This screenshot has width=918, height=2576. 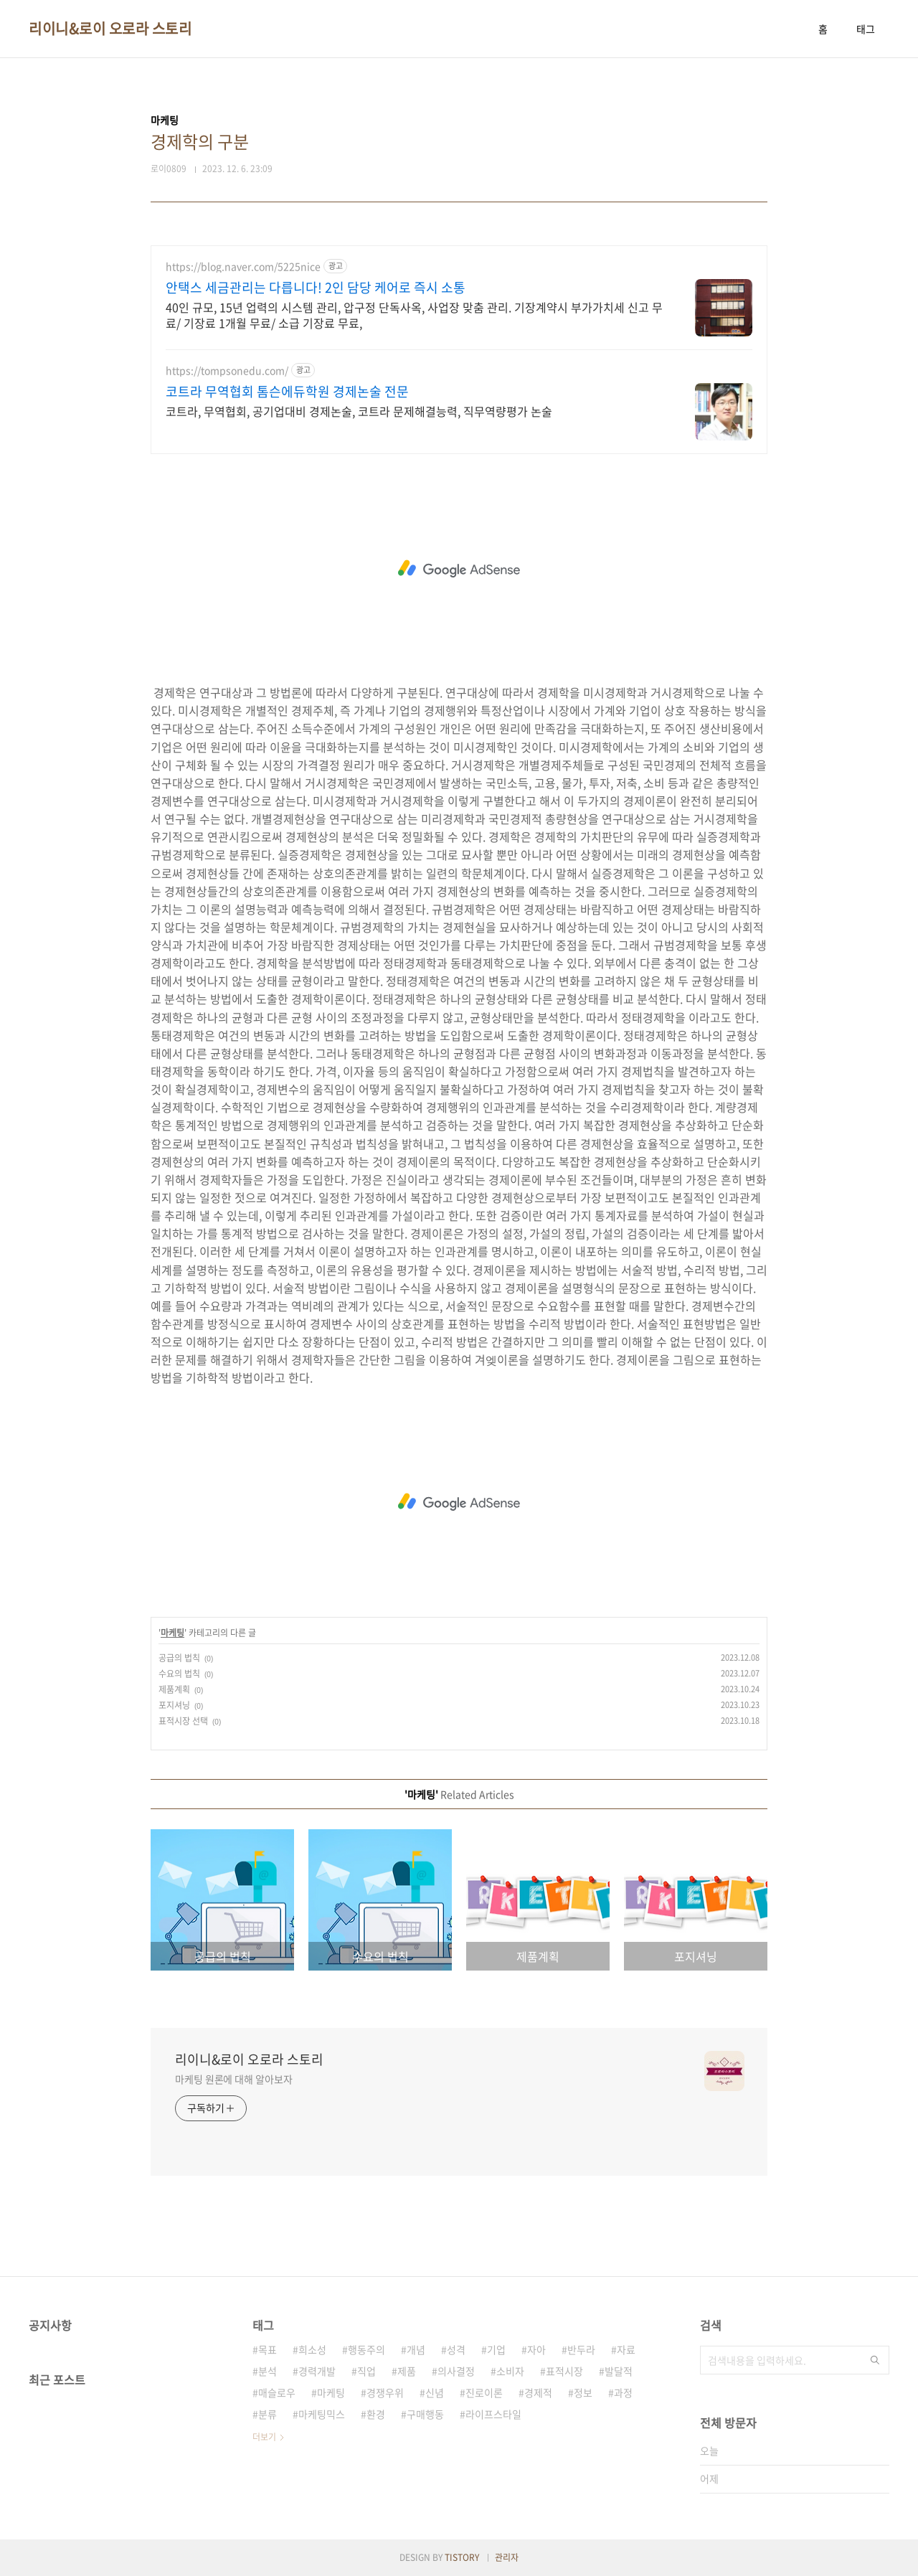 What do you see at coordinates (434, 2392) in the screenshot?
I see `신념` at bounding box center [434, 2392].